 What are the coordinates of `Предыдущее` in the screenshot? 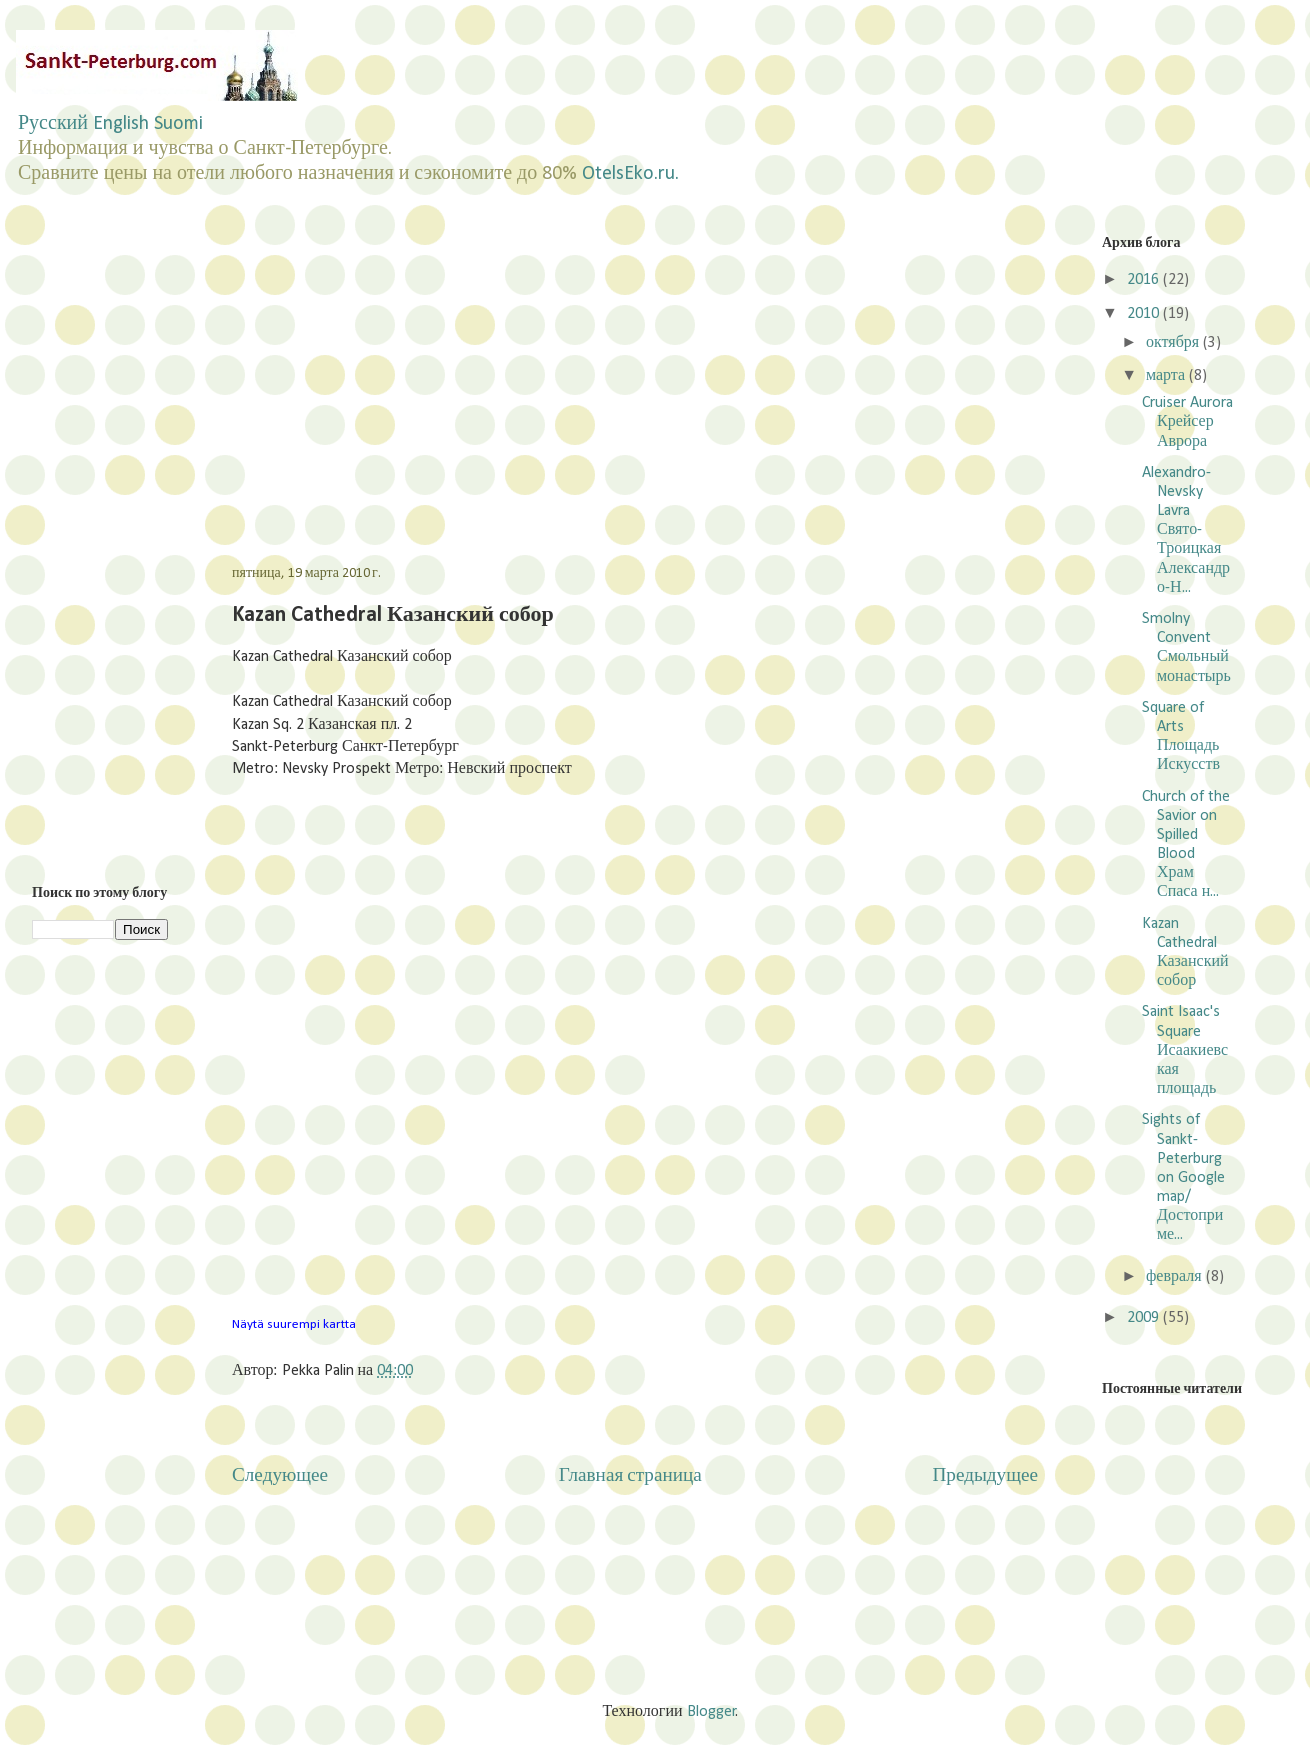 It's located at (985, 1476).